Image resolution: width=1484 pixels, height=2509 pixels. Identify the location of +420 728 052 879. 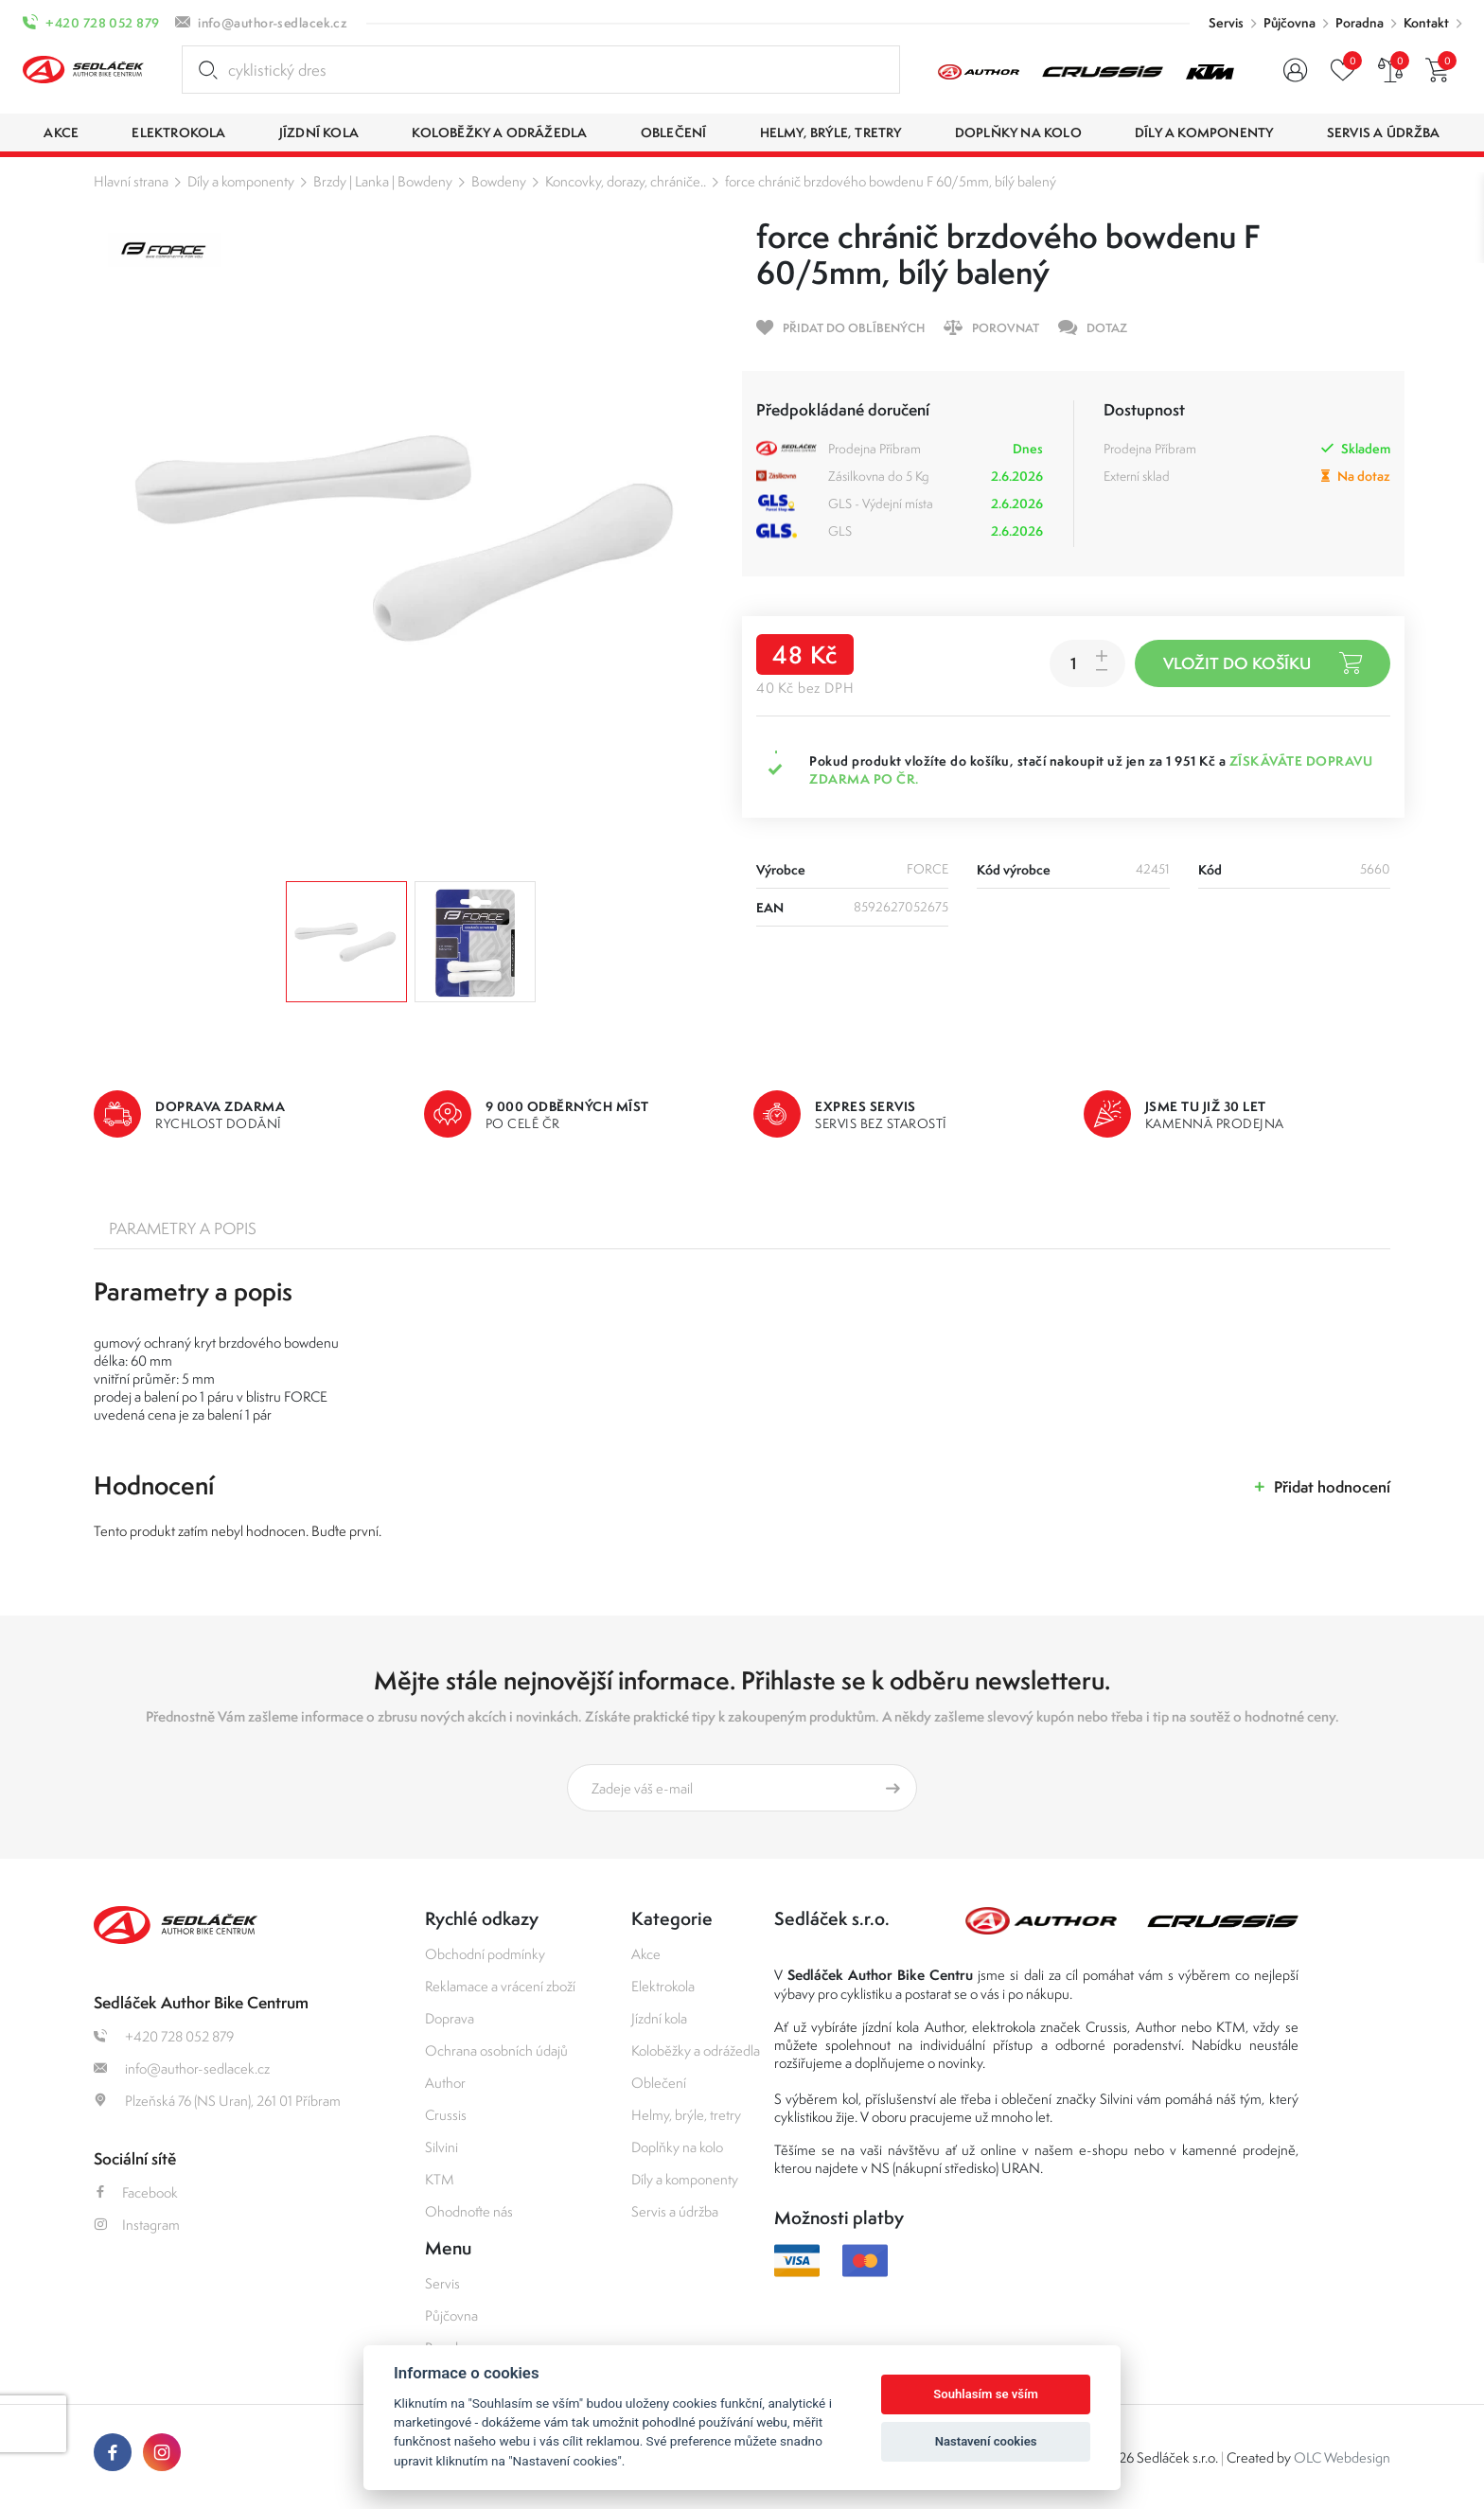
(102, 22).